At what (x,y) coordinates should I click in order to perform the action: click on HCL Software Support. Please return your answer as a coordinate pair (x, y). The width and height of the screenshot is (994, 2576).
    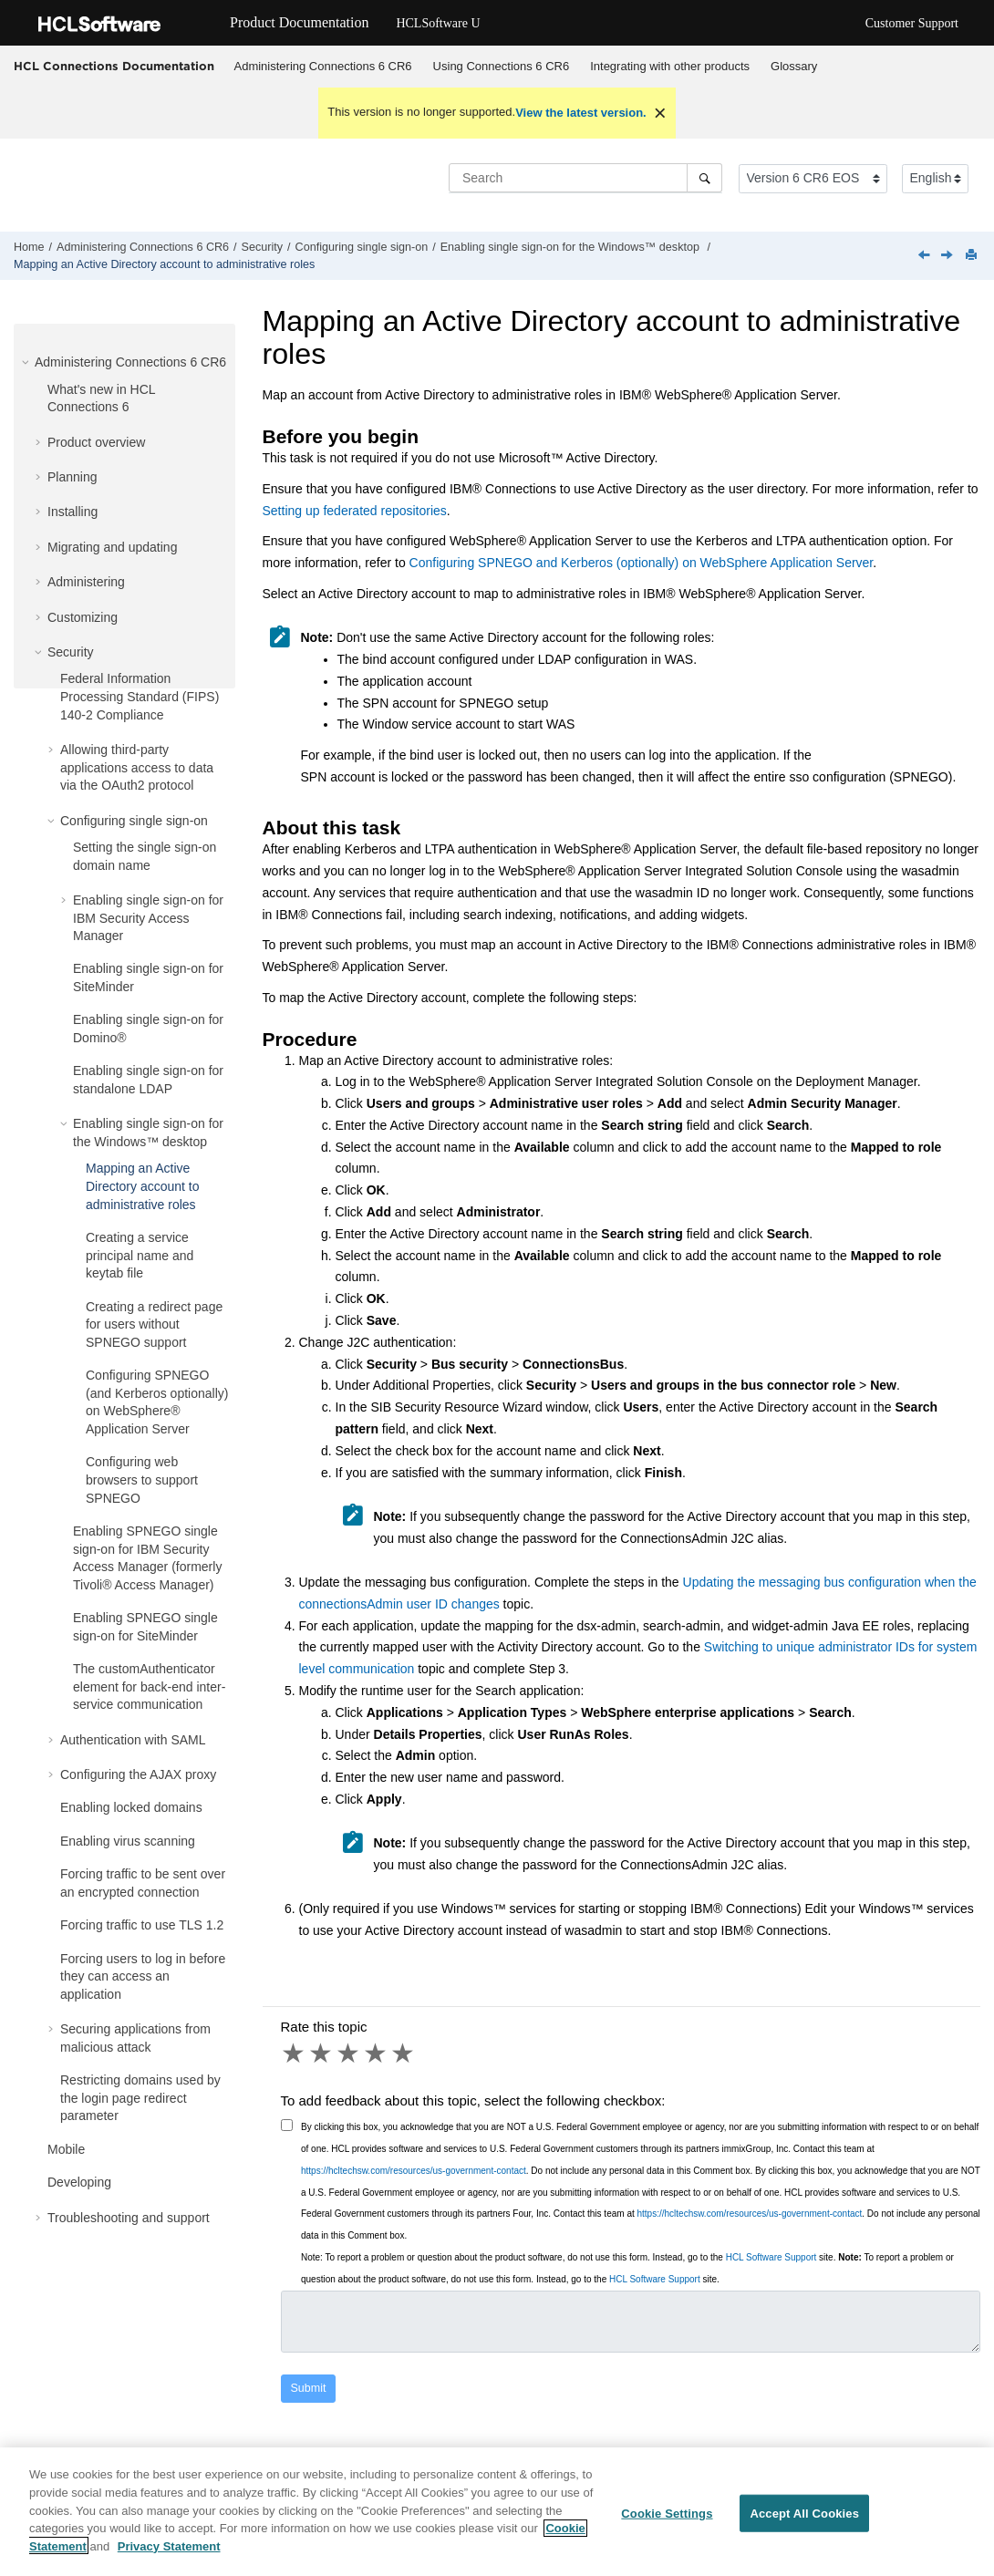
    Looking at the image, I should click on (771, 2257).